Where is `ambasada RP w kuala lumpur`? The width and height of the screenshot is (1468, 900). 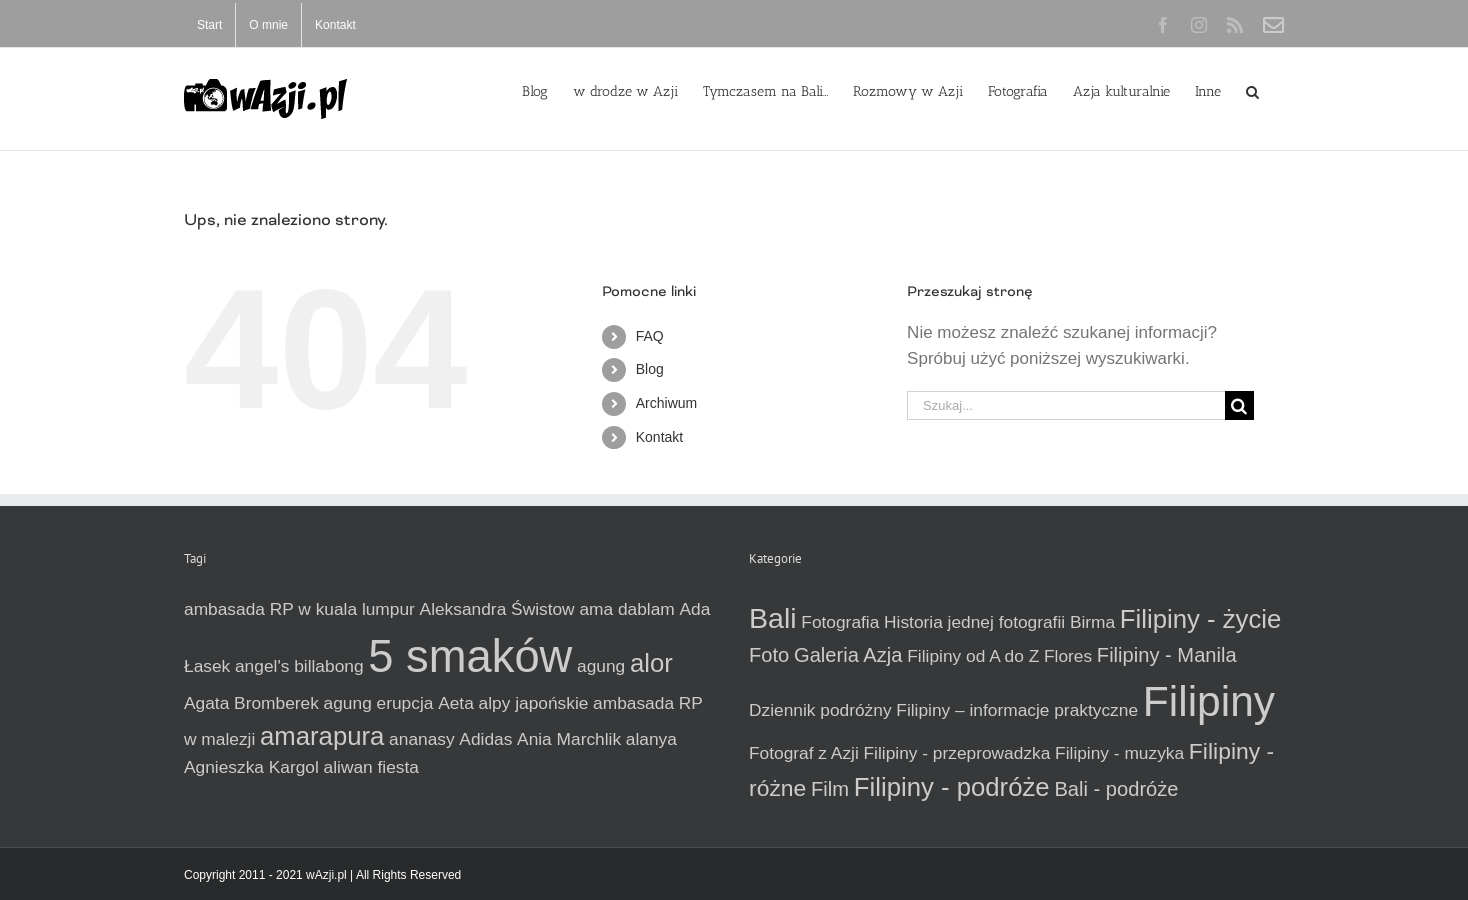 ambasada RP w kuala lumpur is located at coordinates (299, 609).